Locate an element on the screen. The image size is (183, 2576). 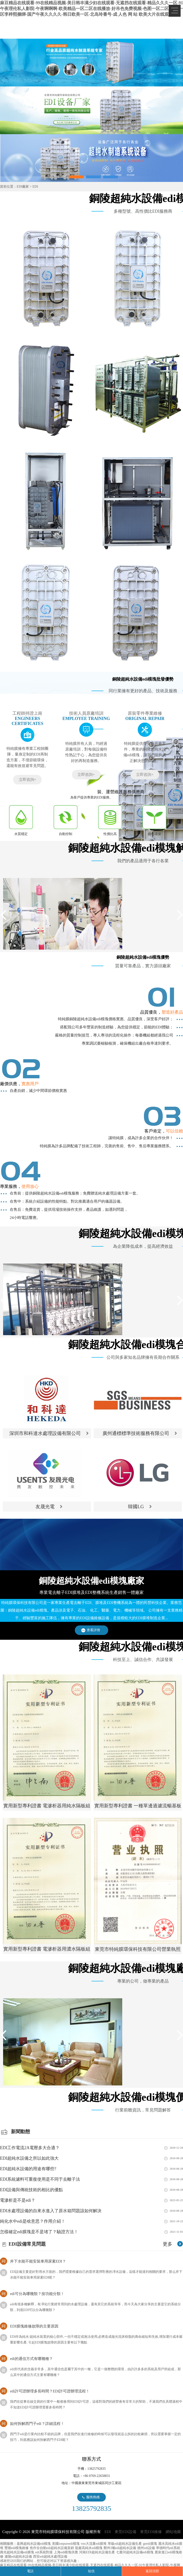
龍巖高純水edi模塊 is located at coordinates (88, 2548).